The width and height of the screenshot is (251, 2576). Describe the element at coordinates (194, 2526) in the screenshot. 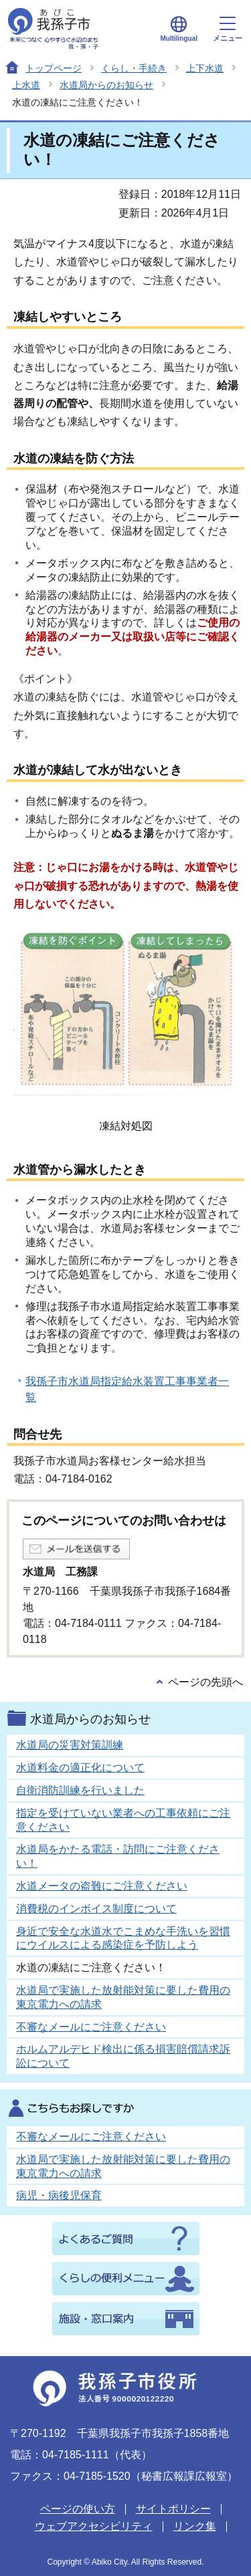

I see `リンク集` at that location.